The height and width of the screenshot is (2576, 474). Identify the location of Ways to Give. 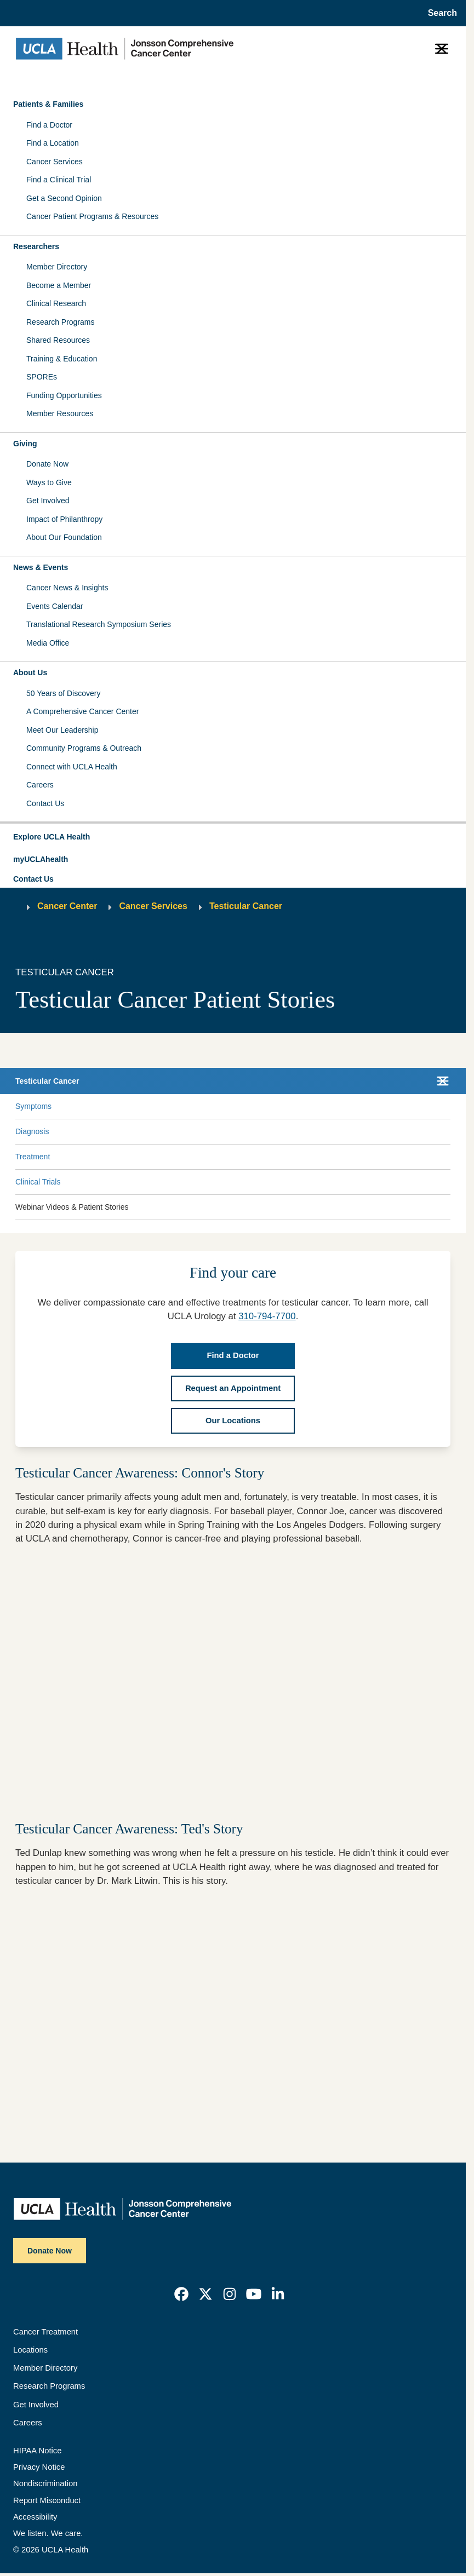
(49, 482).